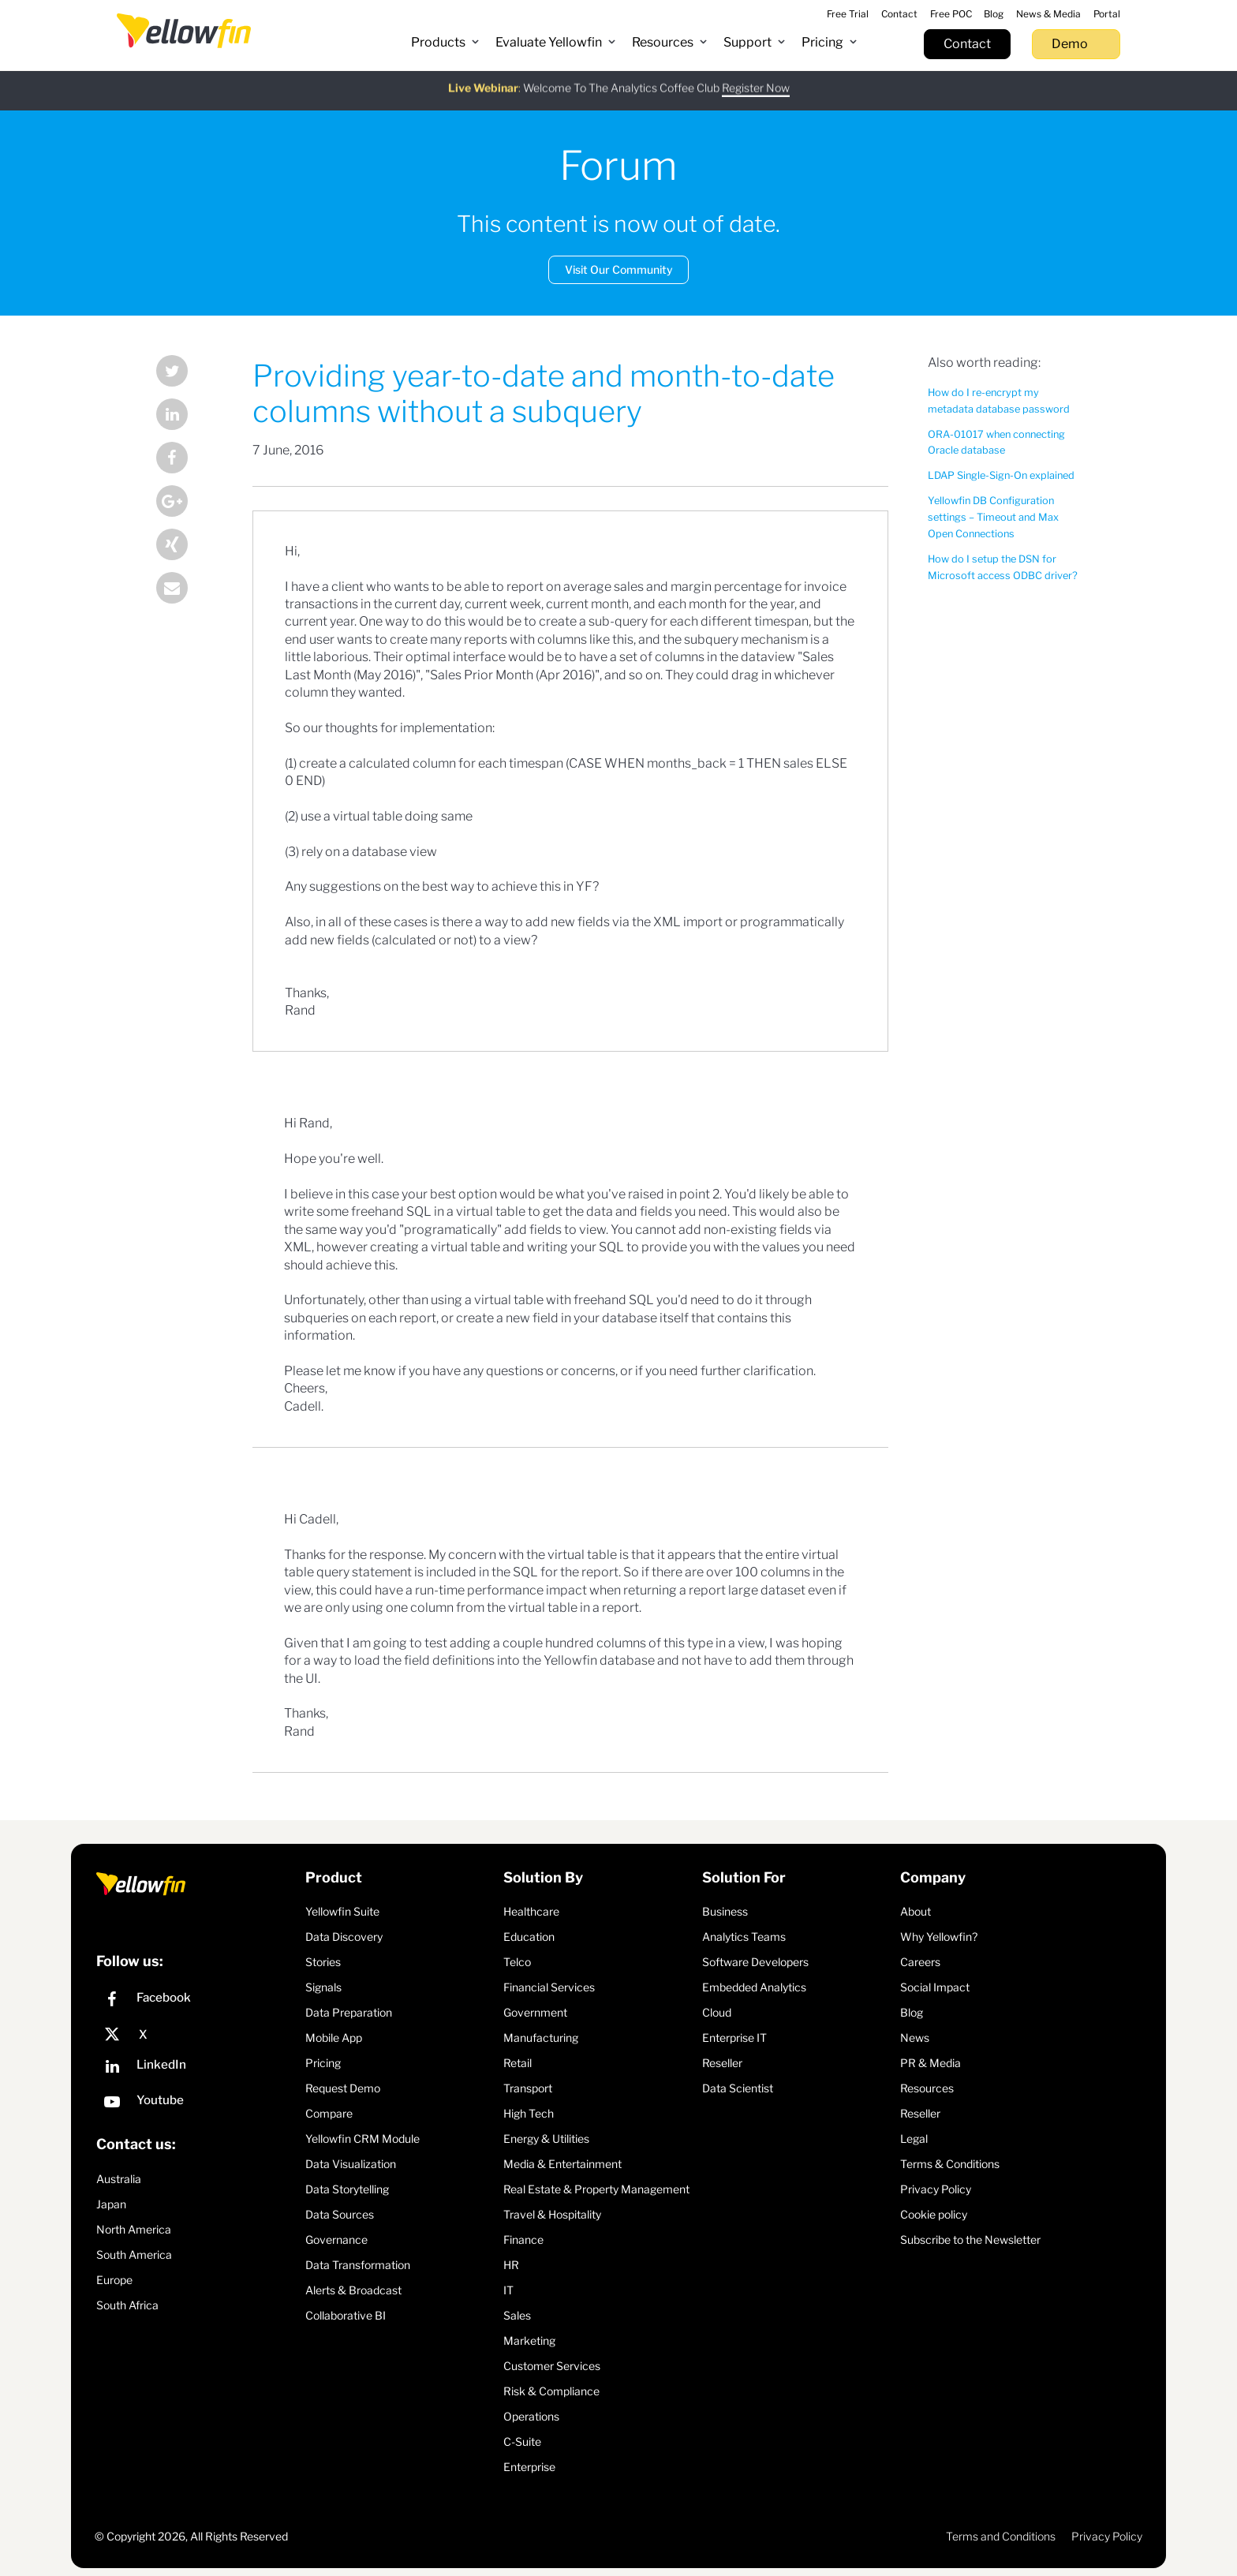  What do you see at coordinates (935, 2189) in the screenshot?
I see `Privacy Policy` at bounding box center [935, 2189].